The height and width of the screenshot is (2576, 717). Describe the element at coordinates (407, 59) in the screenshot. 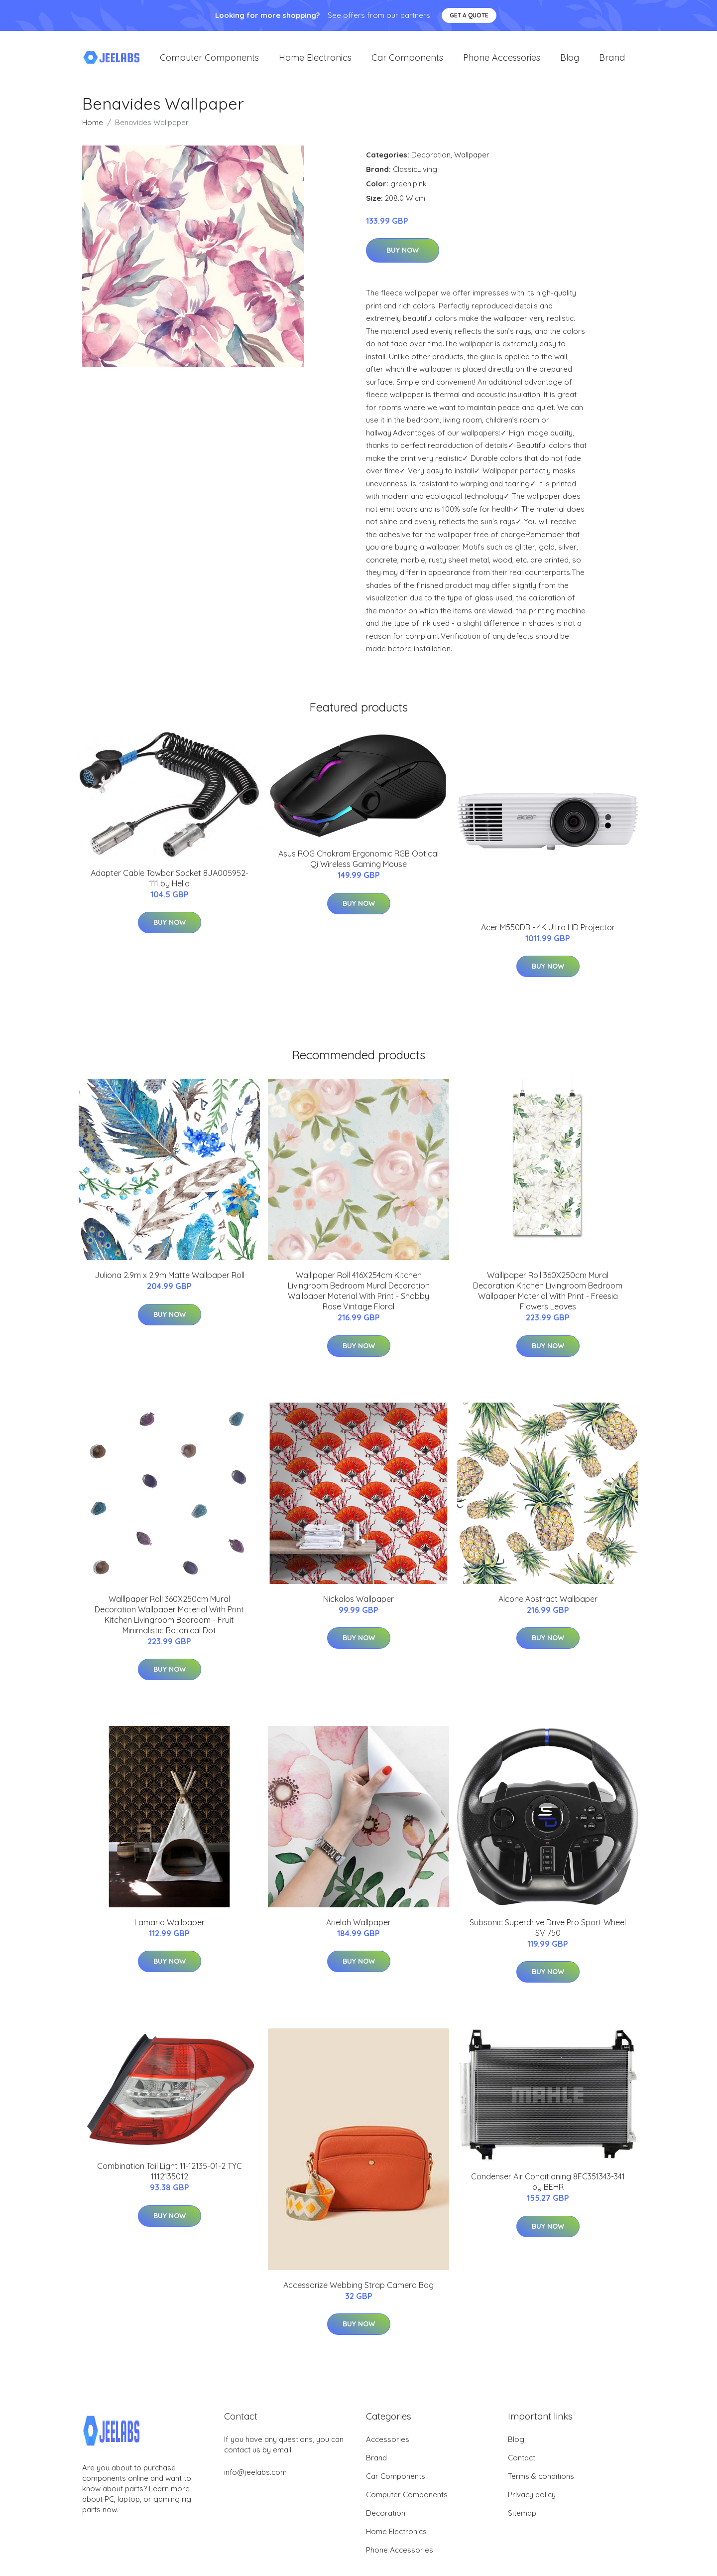

I see `Car Components` at that location.